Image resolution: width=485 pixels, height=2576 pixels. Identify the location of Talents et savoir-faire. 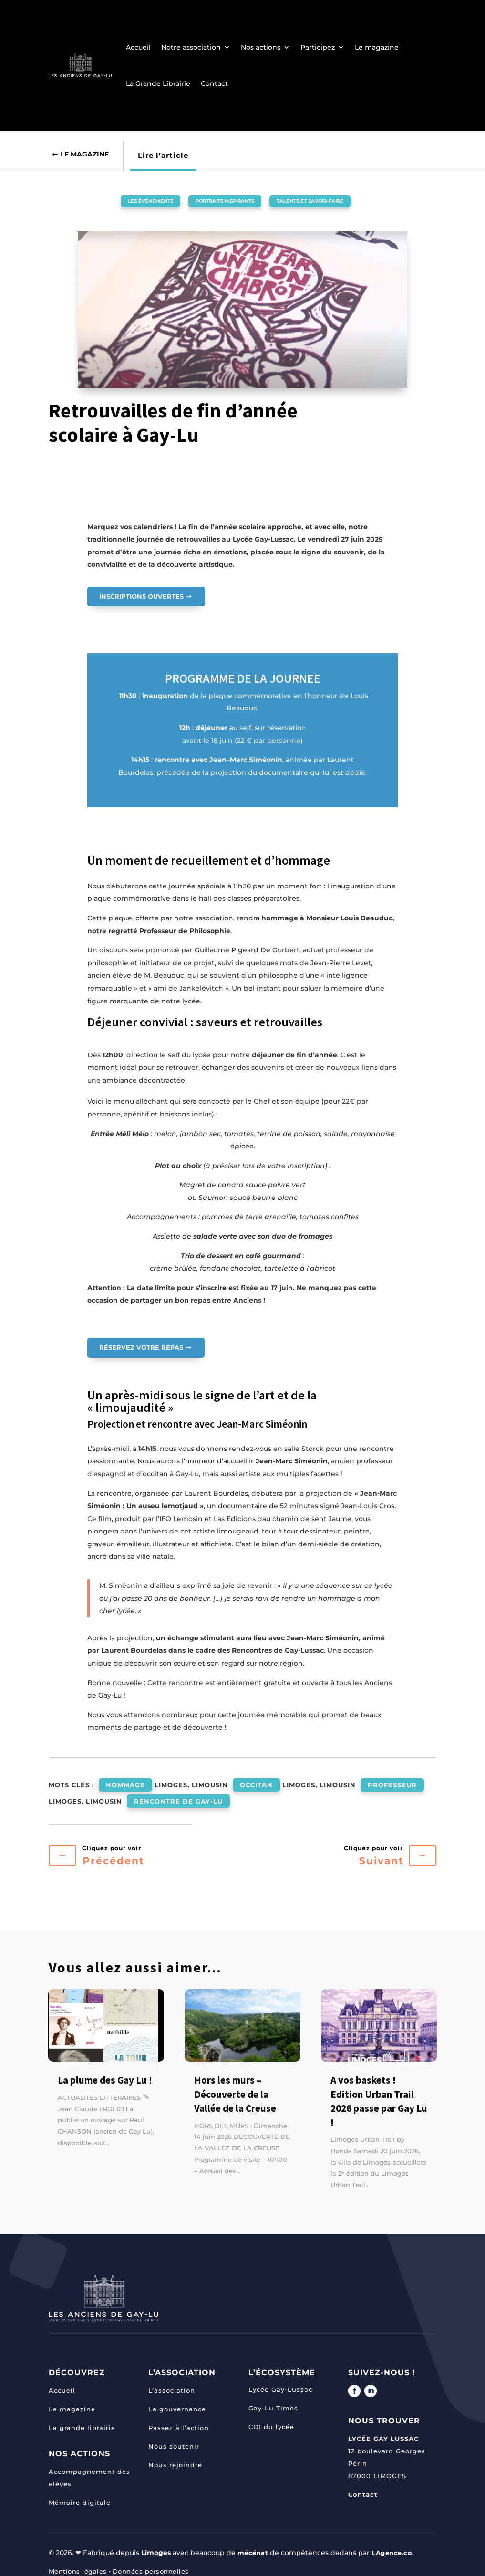
(327, 200).